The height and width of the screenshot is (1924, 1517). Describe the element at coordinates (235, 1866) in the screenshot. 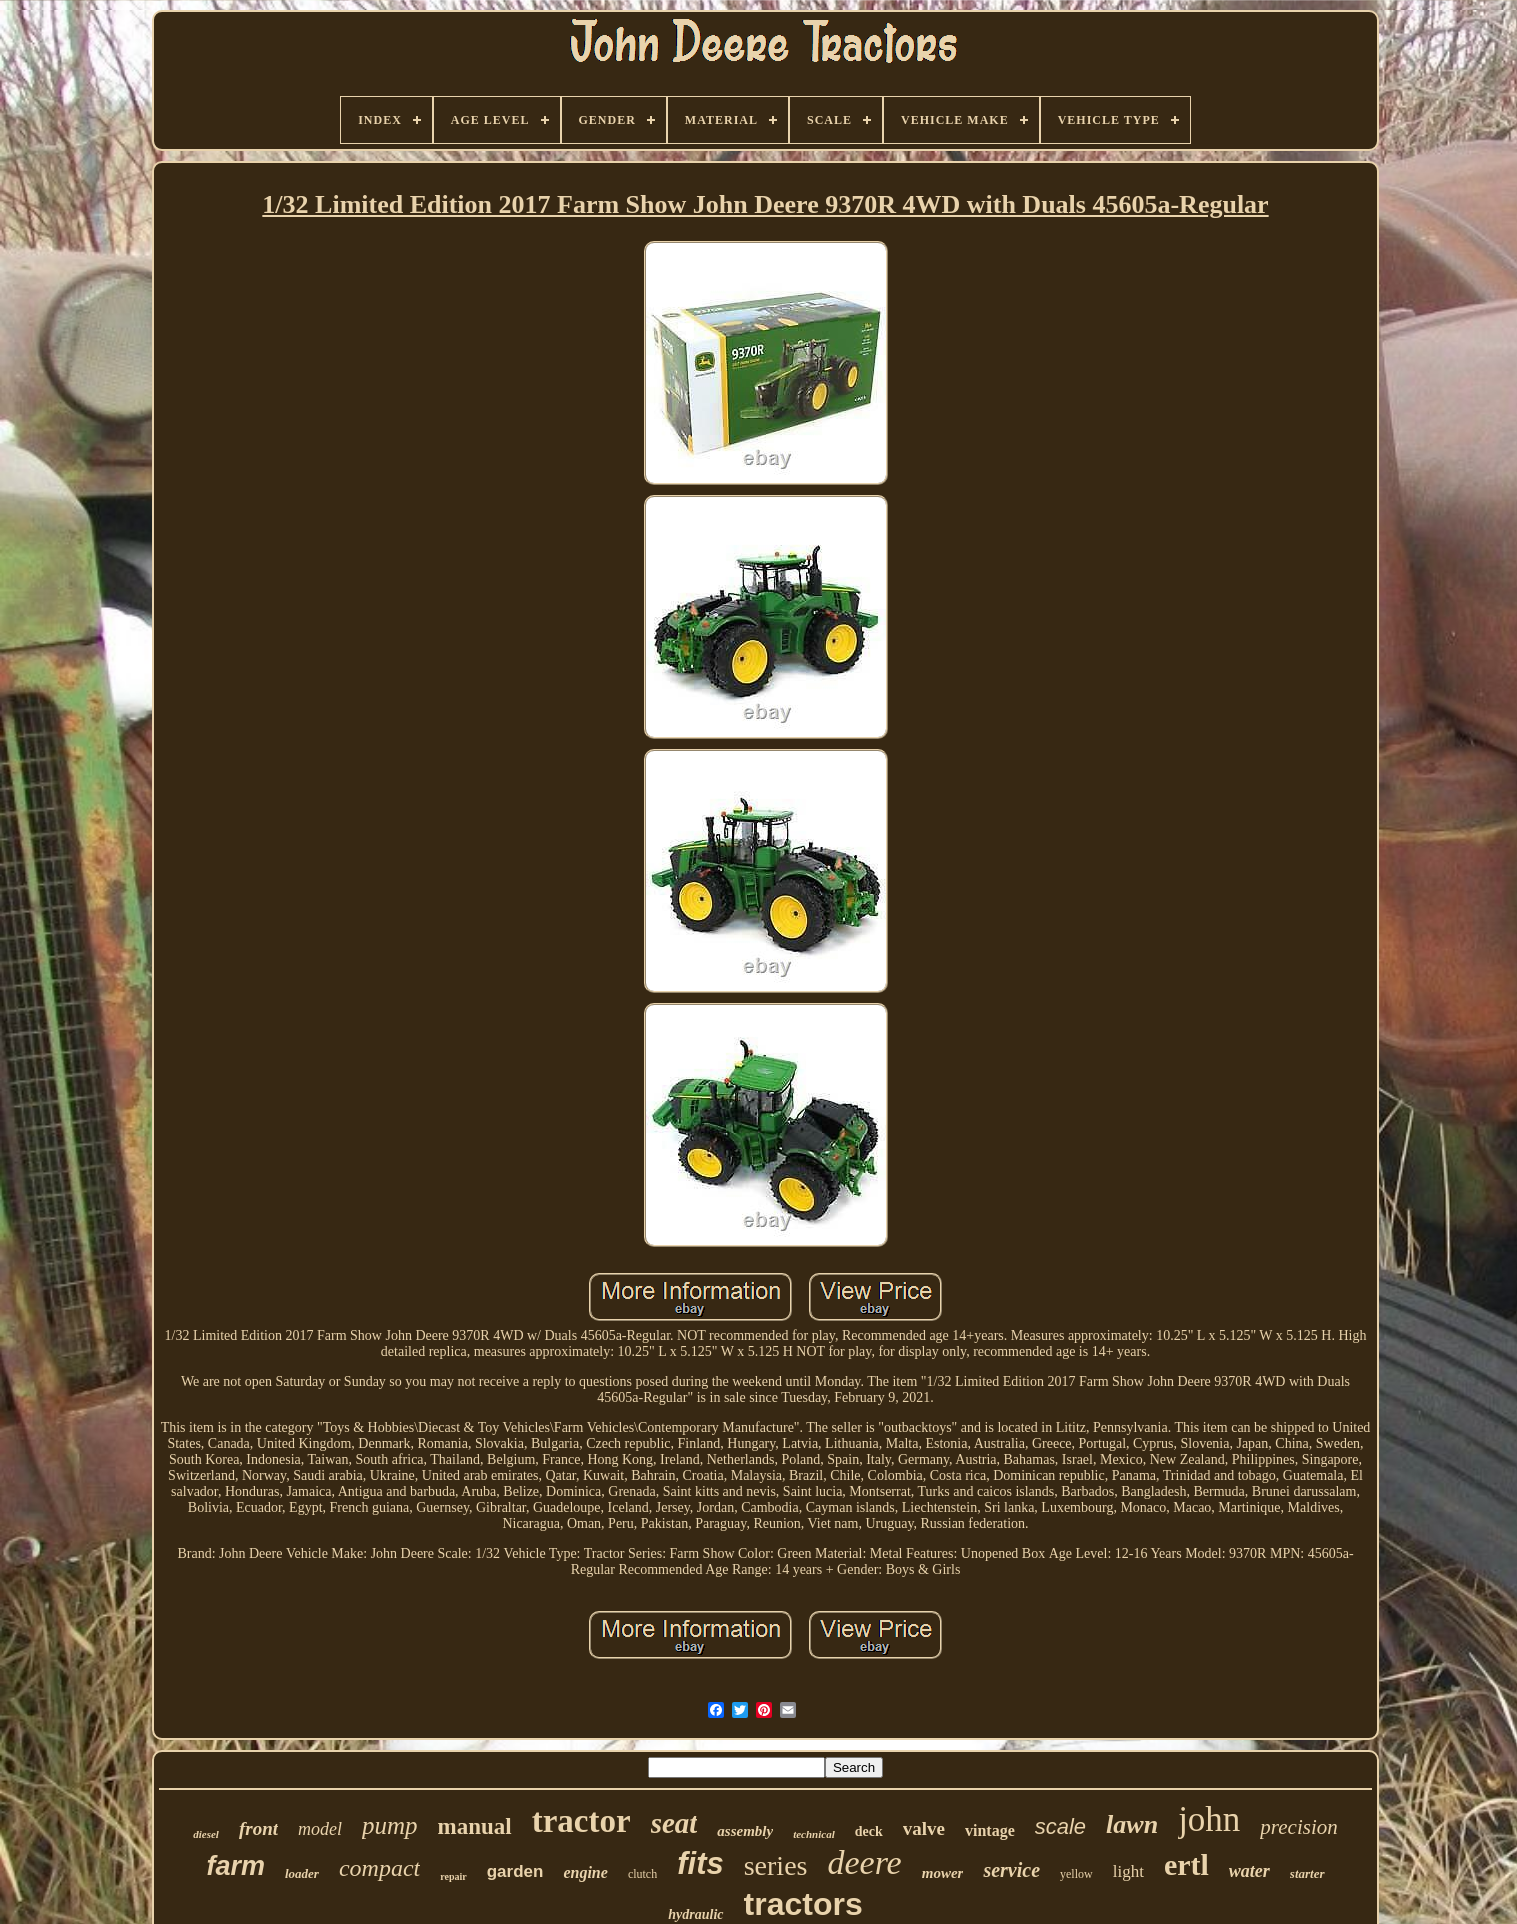

I see `farm` at that location.